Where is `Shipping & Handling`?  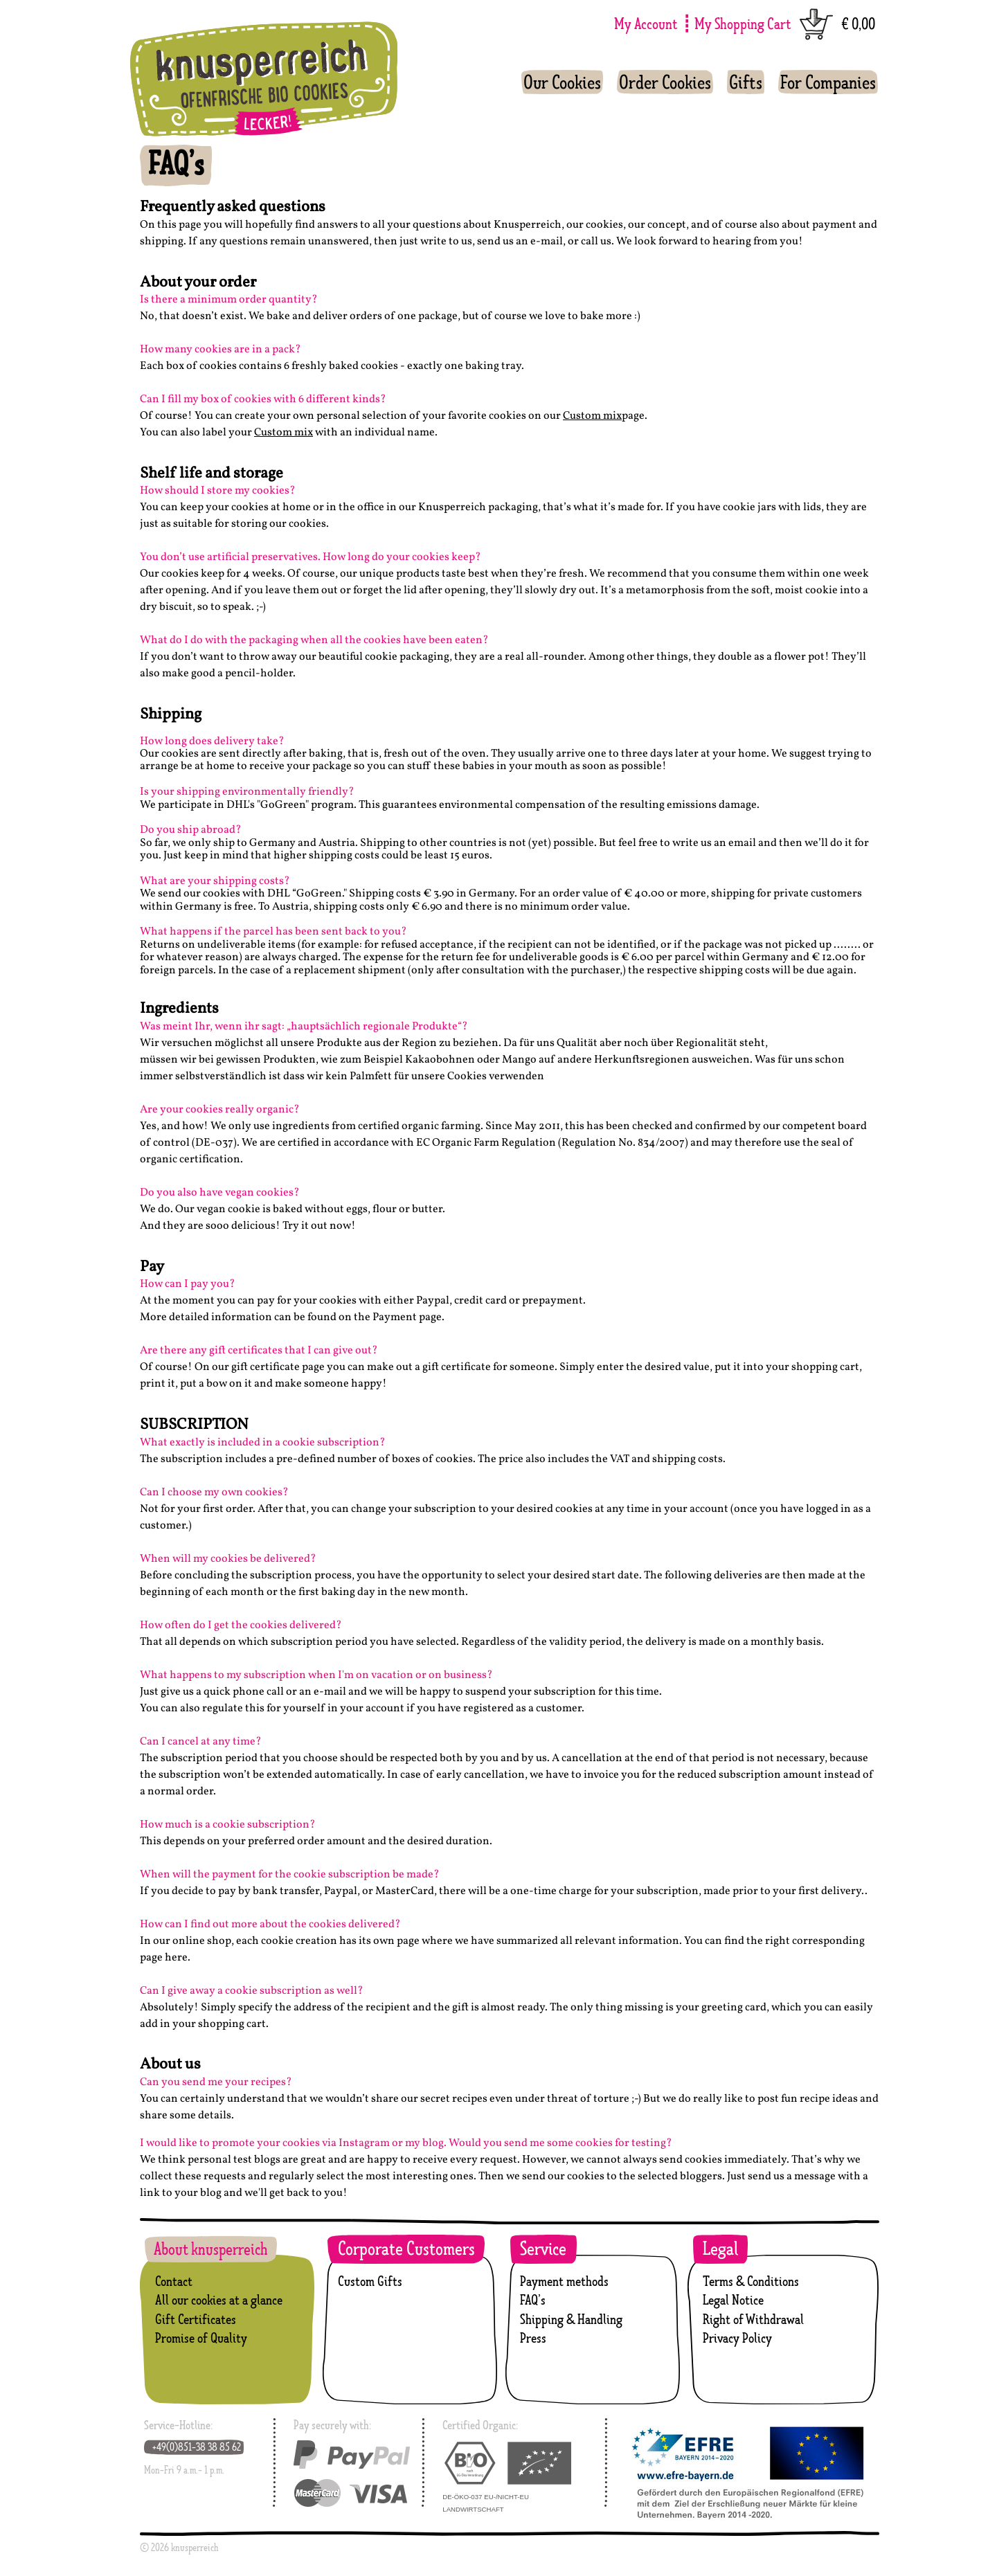
Shipping & Handling is located at coordinates (571, 2319).